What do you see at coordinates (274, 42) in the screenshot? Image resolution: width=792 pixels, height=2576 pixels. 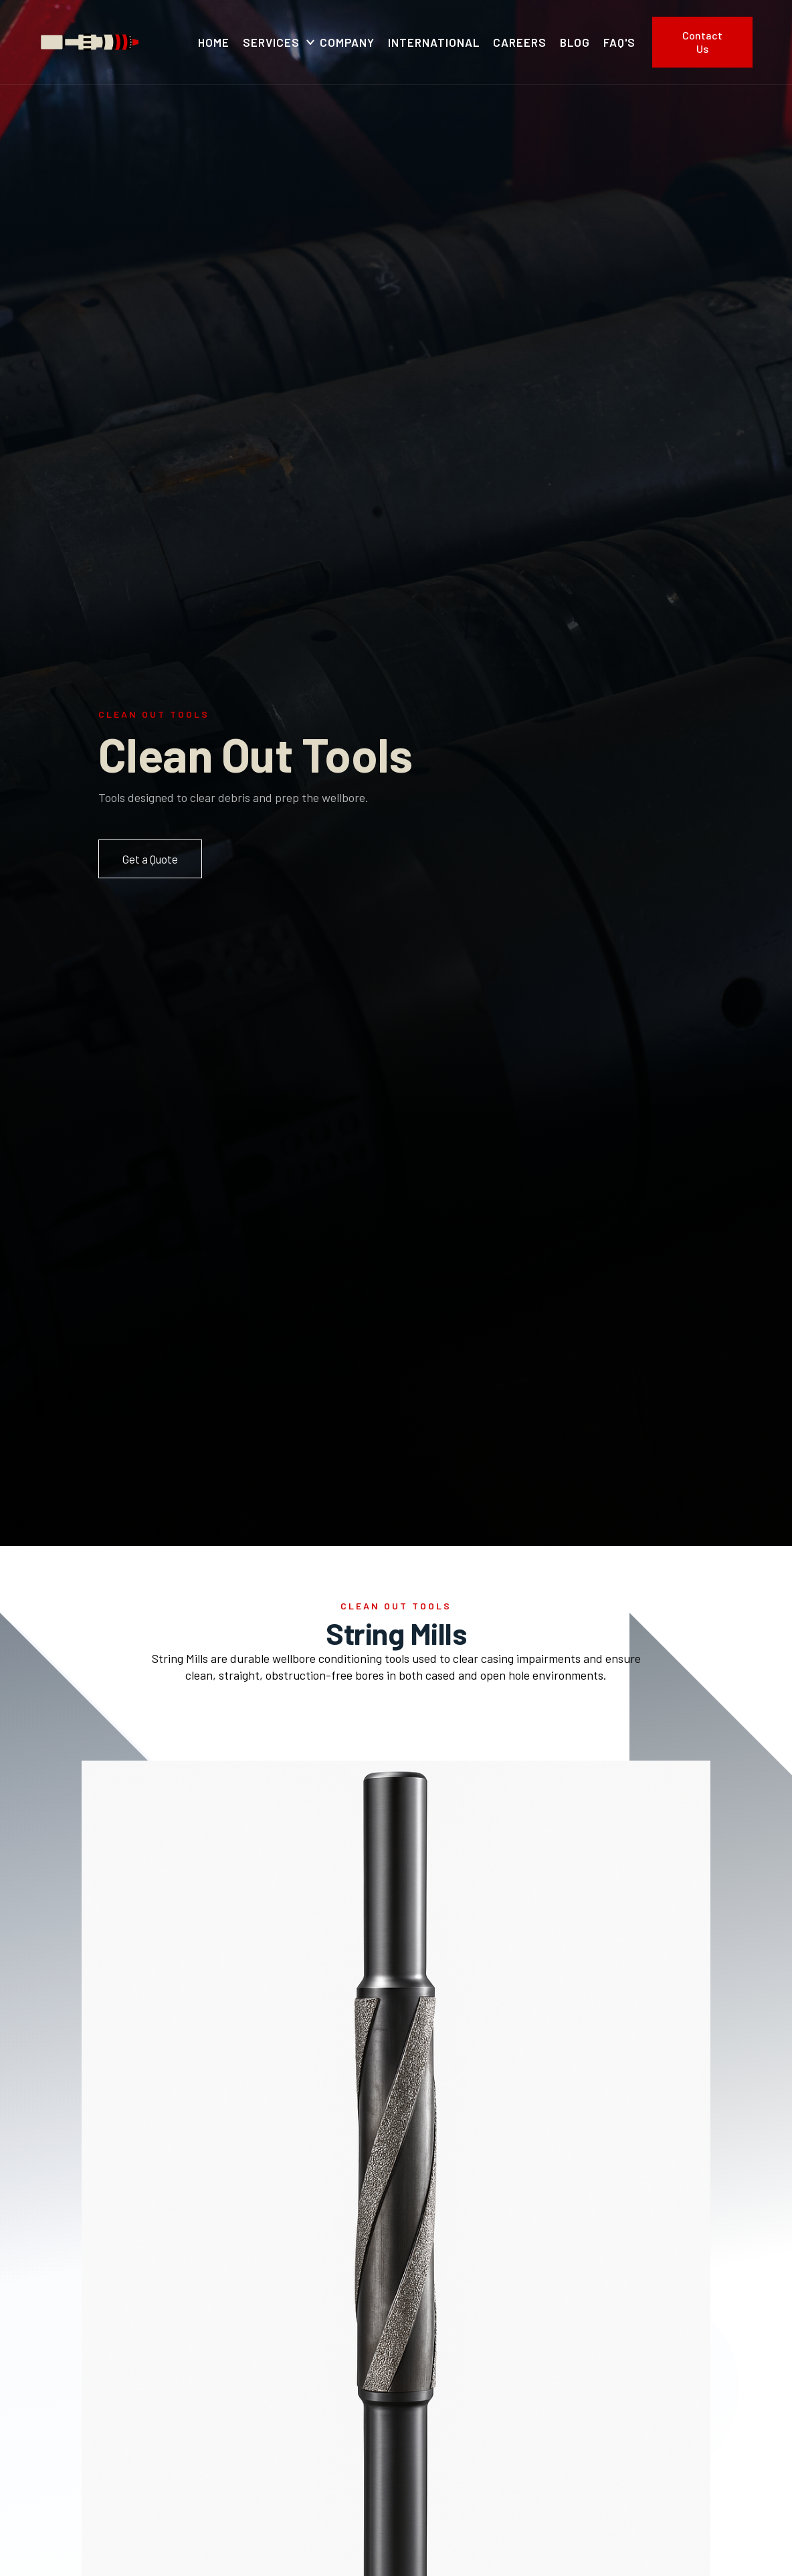 I see `[button]` at bounding box center [274, 42].